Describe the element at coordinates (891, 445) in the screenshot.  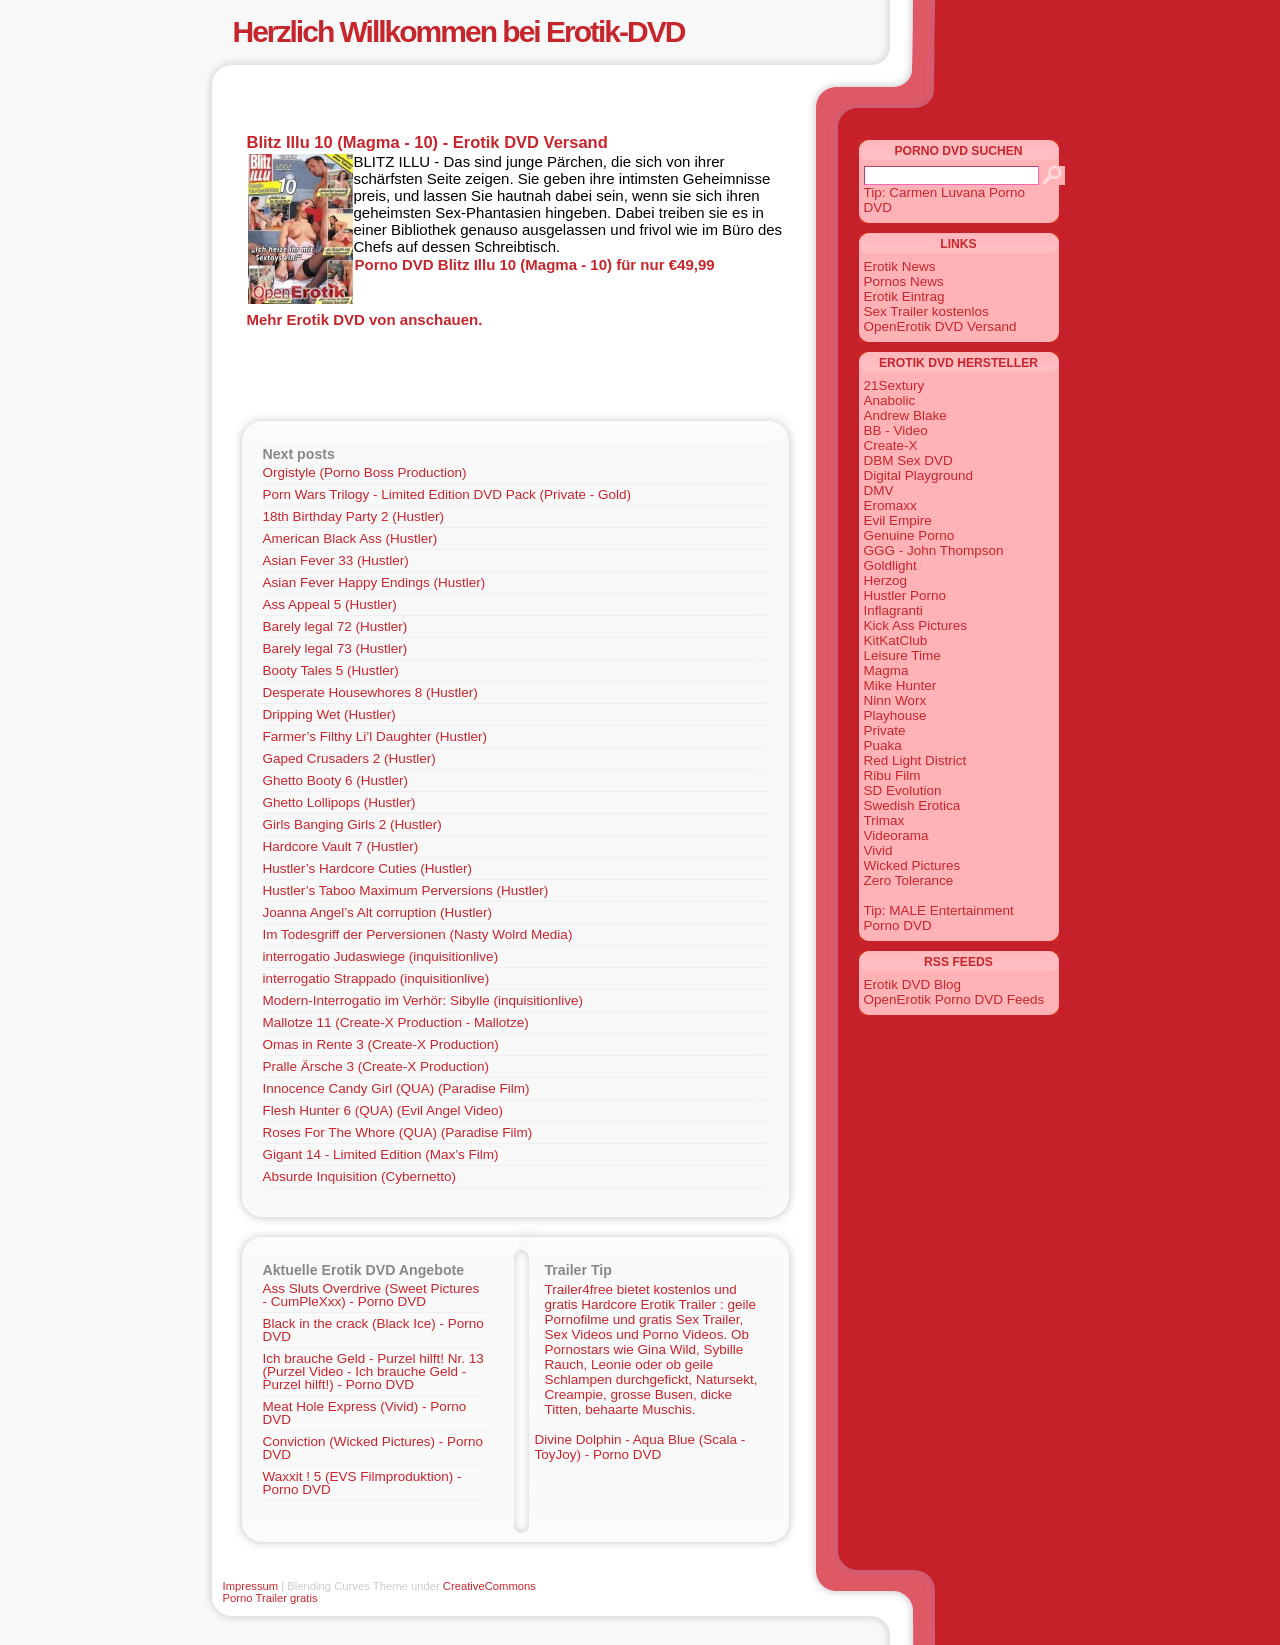
I see `Create-X` at that location.